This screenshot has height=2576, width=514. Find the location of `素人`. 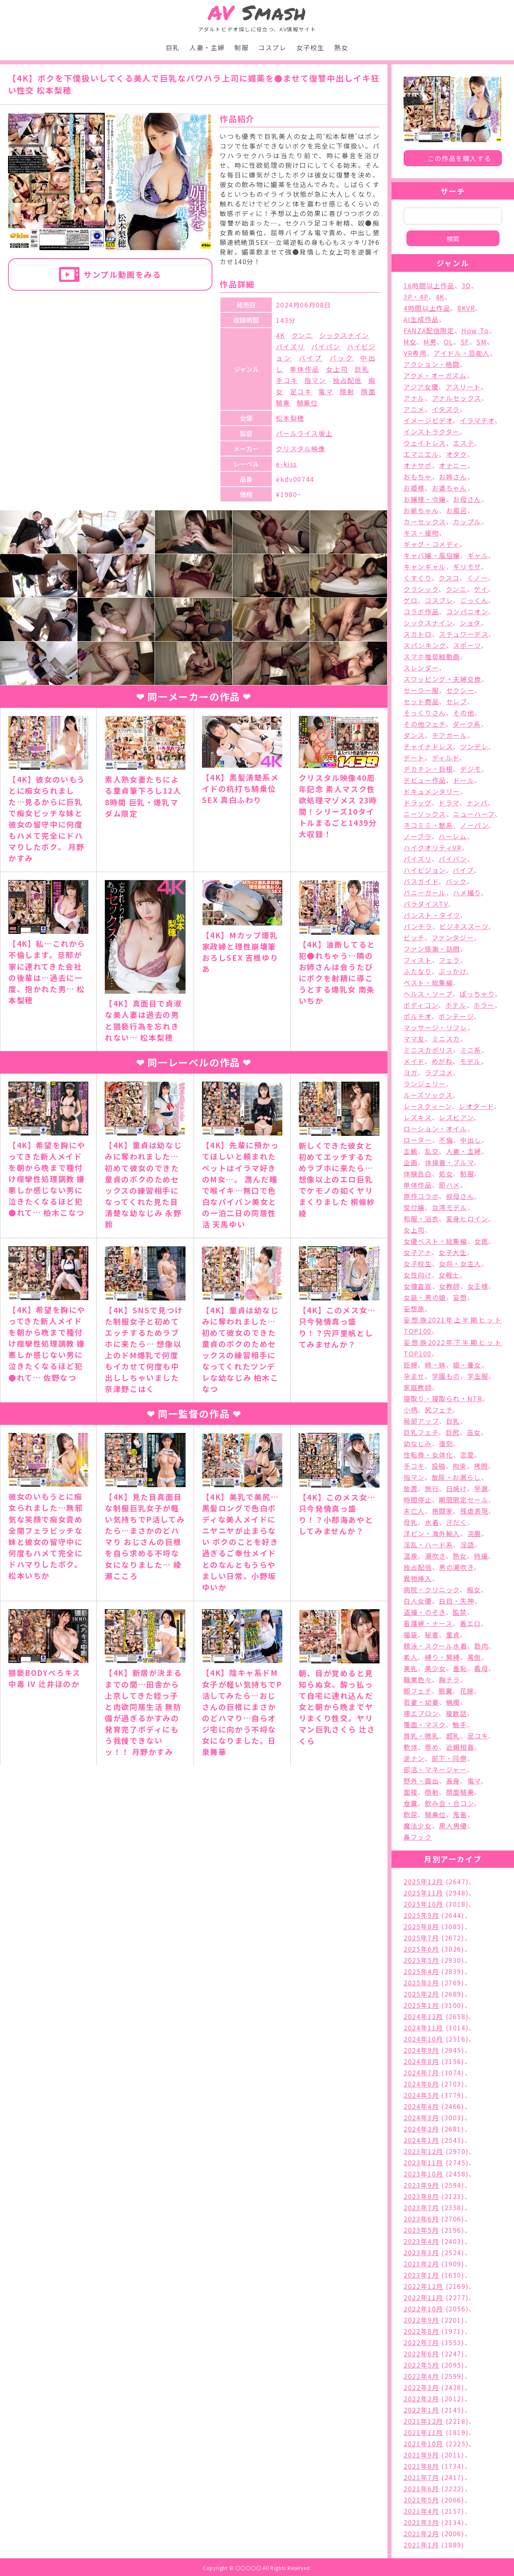

素人 is located at coordinates (411, 1657).